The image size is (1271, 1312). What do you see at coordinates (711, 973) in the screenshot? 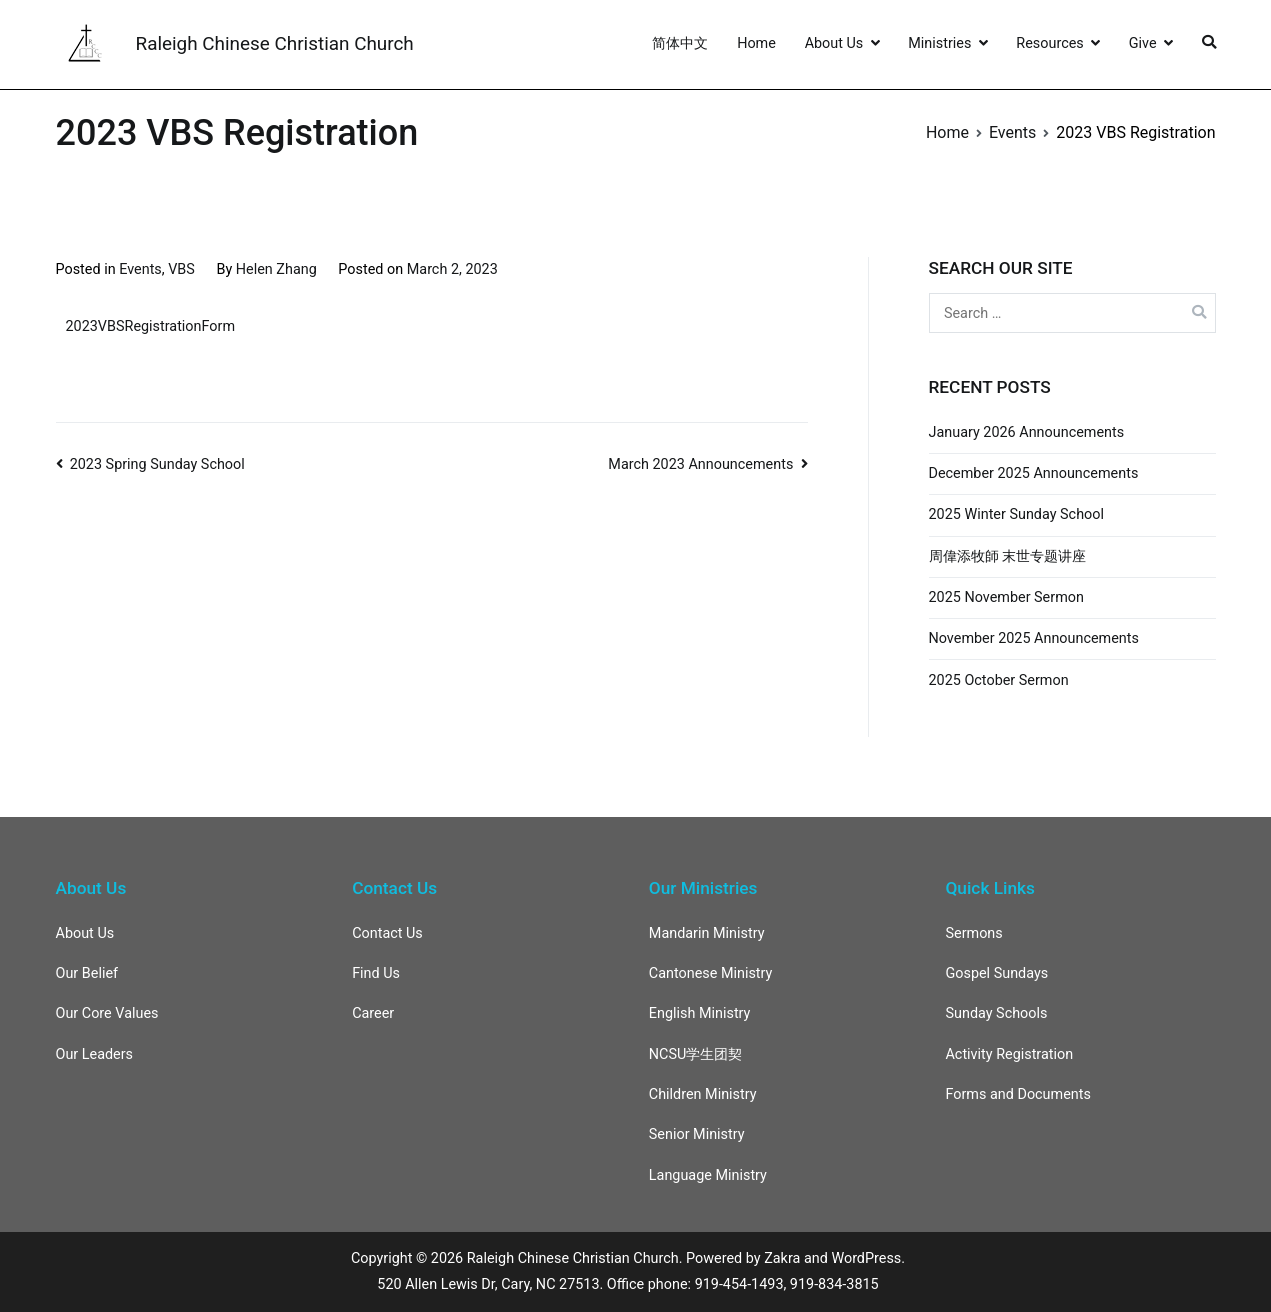
I see `Cantonese Ministry` at bounding box center [711, 973].